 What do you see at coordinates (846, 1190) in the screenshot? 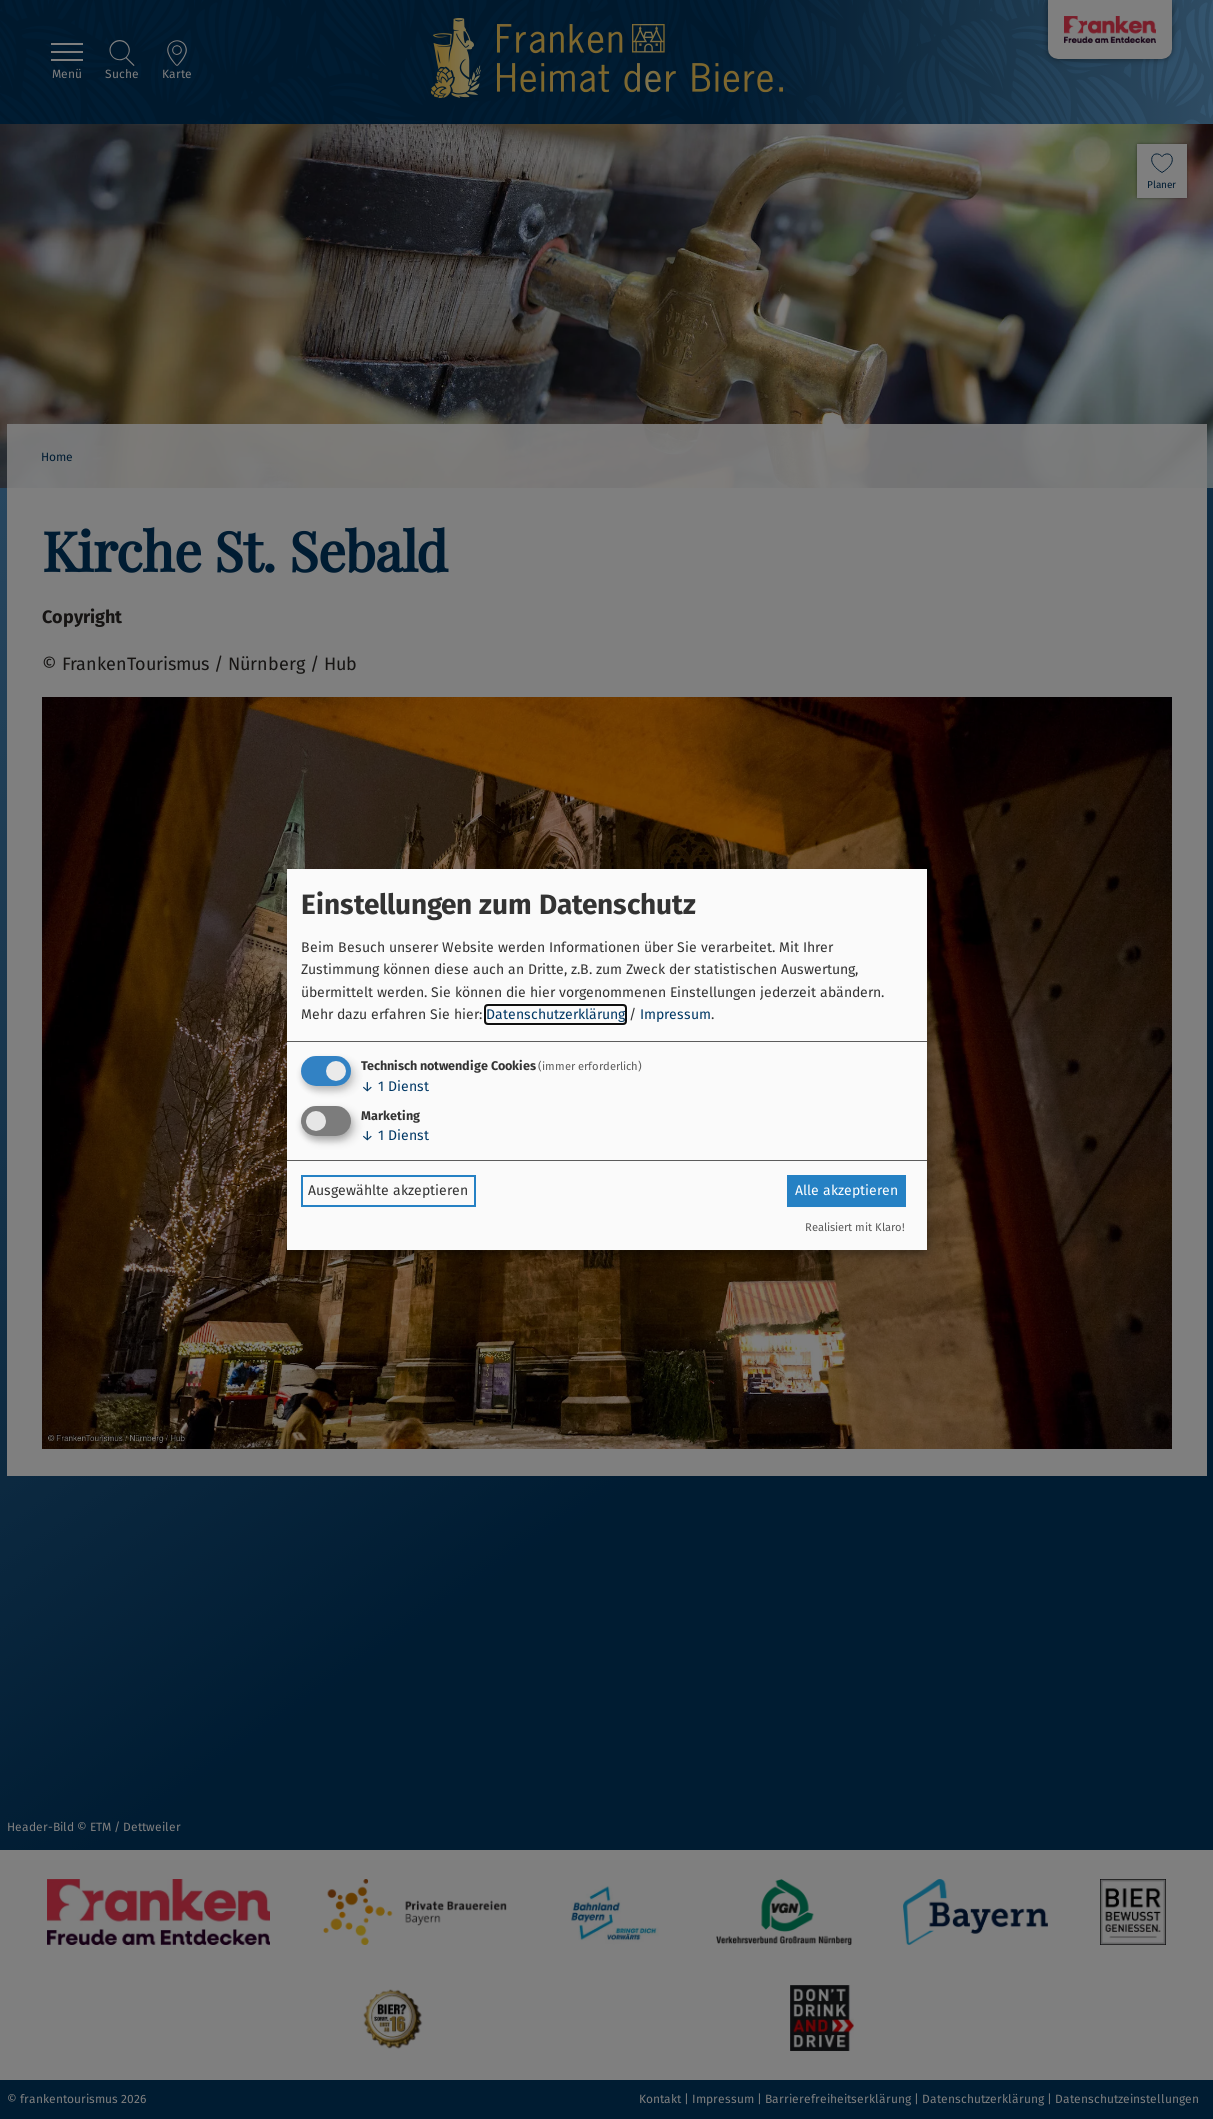
I see `Alle akzeptieren` at bounding box center [846, 1190].